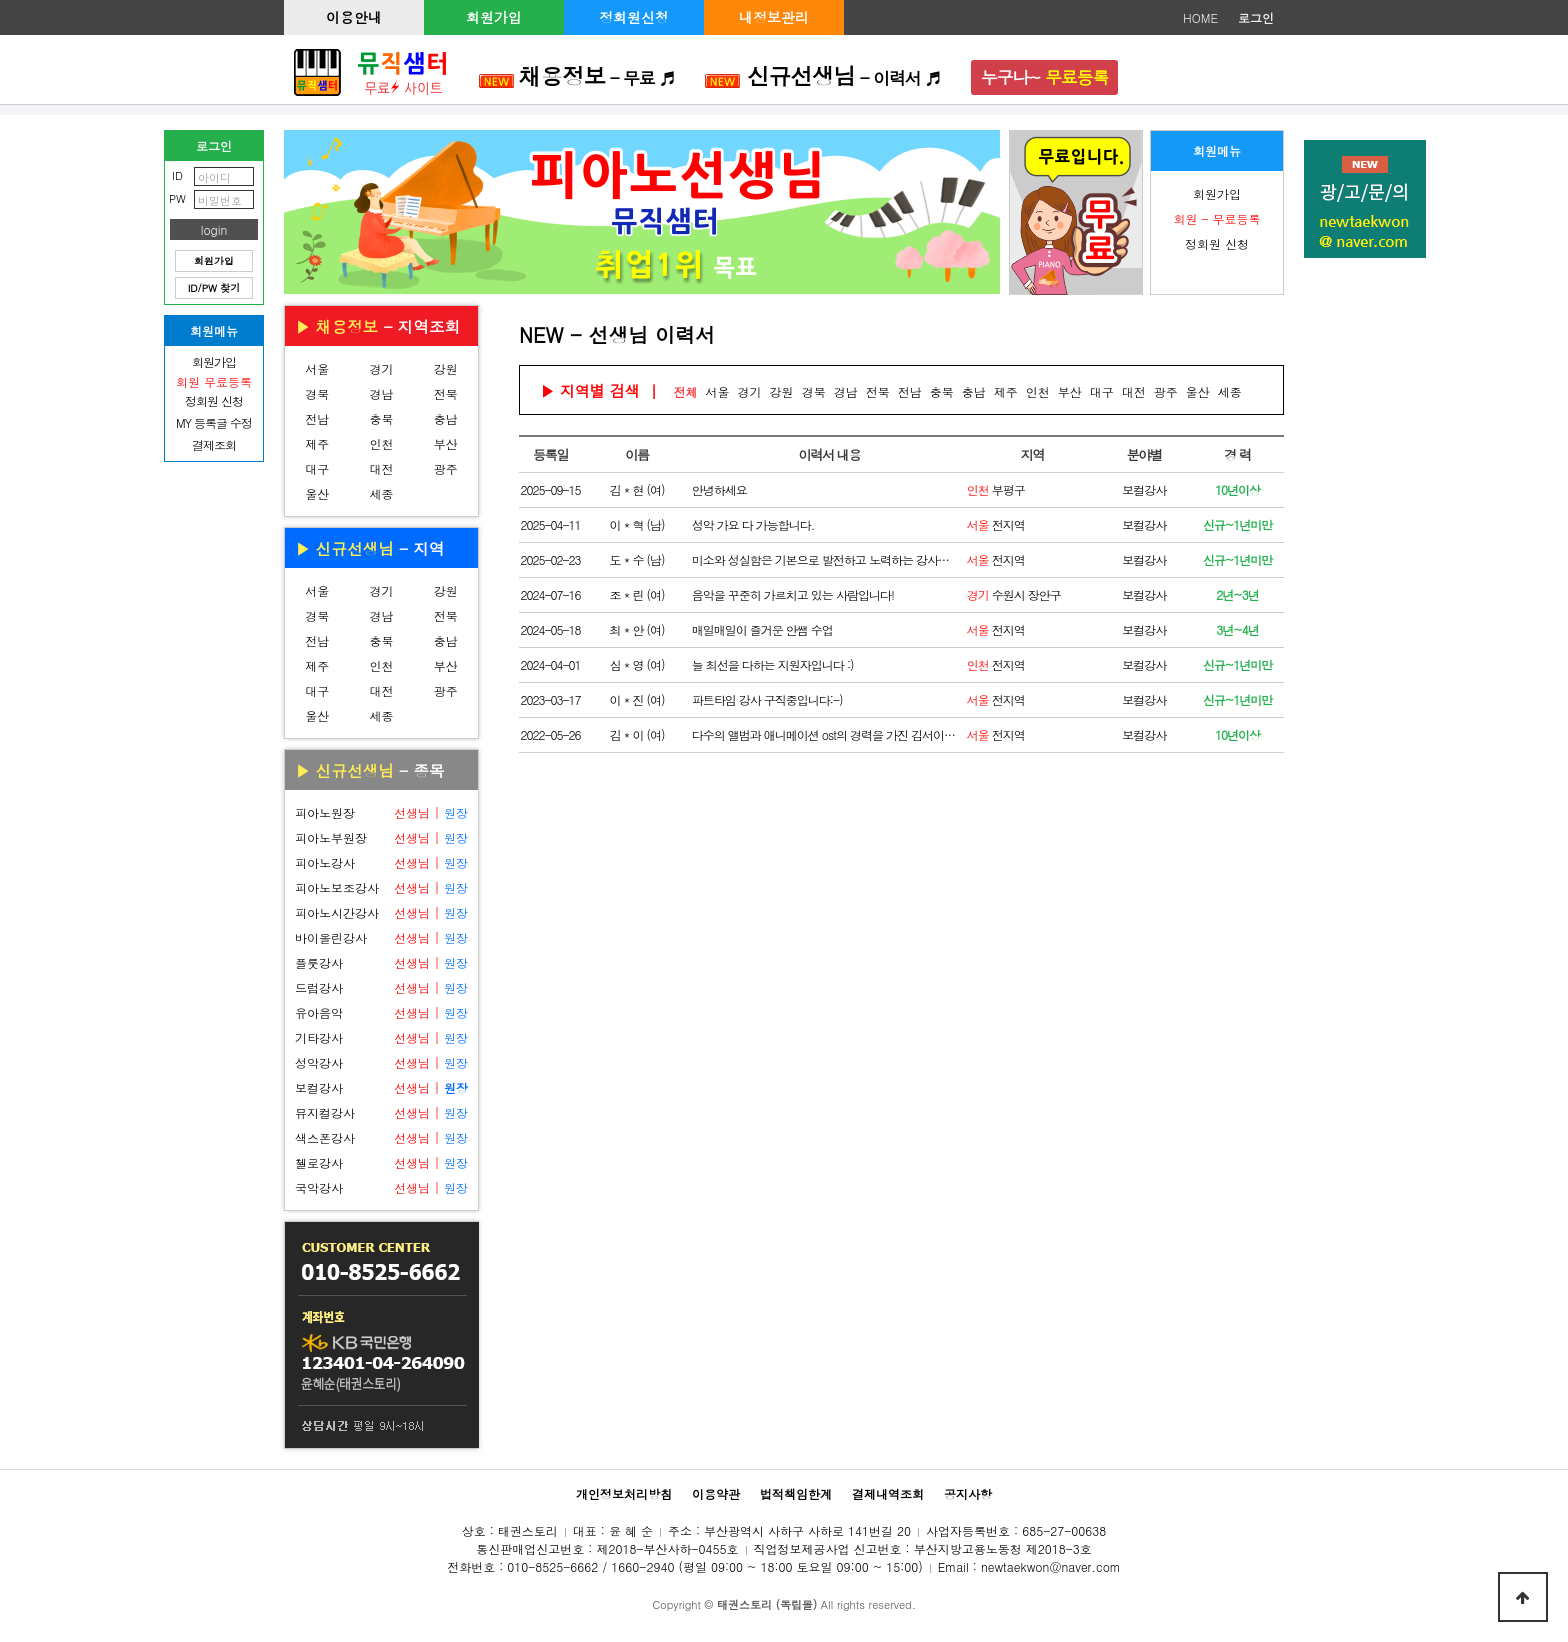 The image size is (1568, 1642). I want to click on 대구, so click(317, 468).